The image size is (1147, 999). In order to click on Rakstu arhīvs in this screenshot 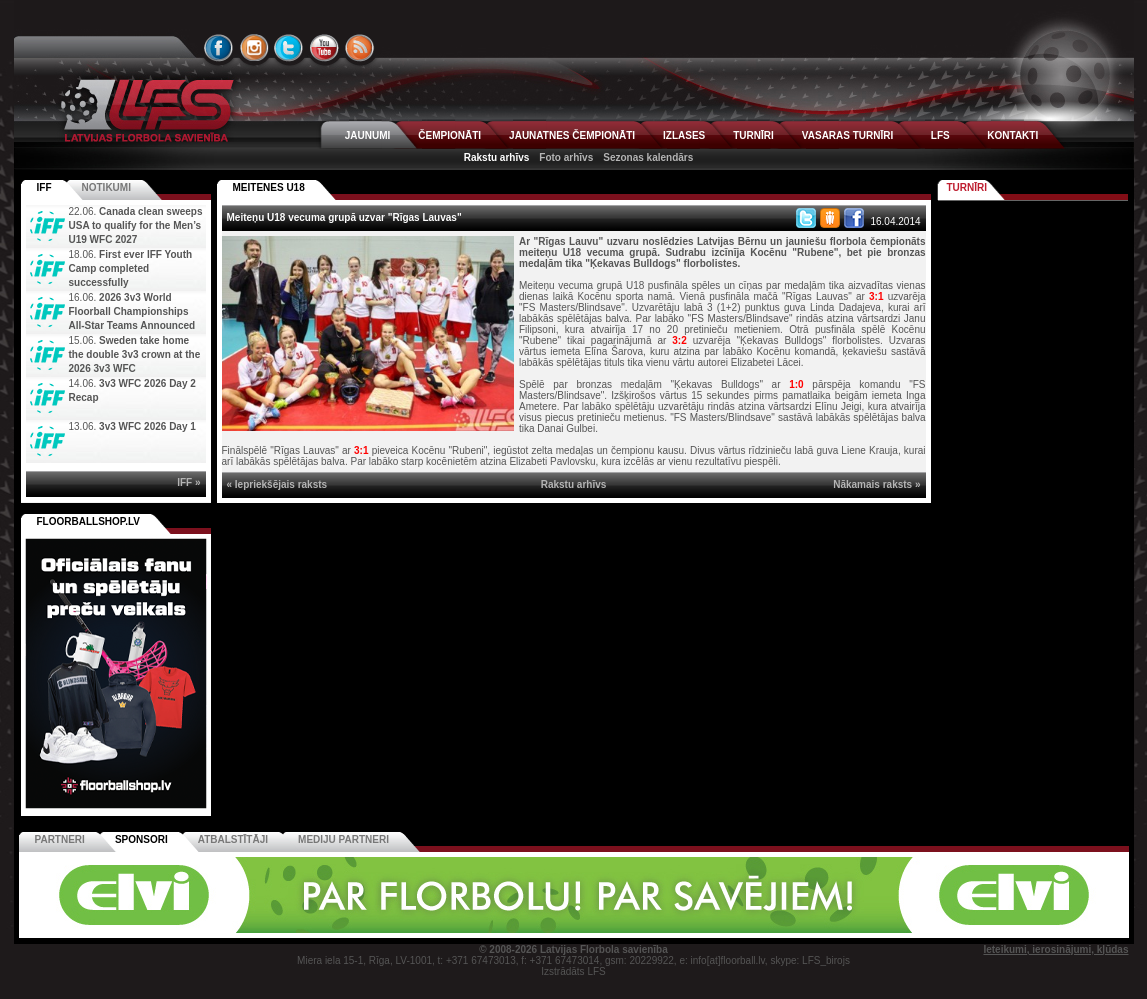, I will do `click(497, 157)`.